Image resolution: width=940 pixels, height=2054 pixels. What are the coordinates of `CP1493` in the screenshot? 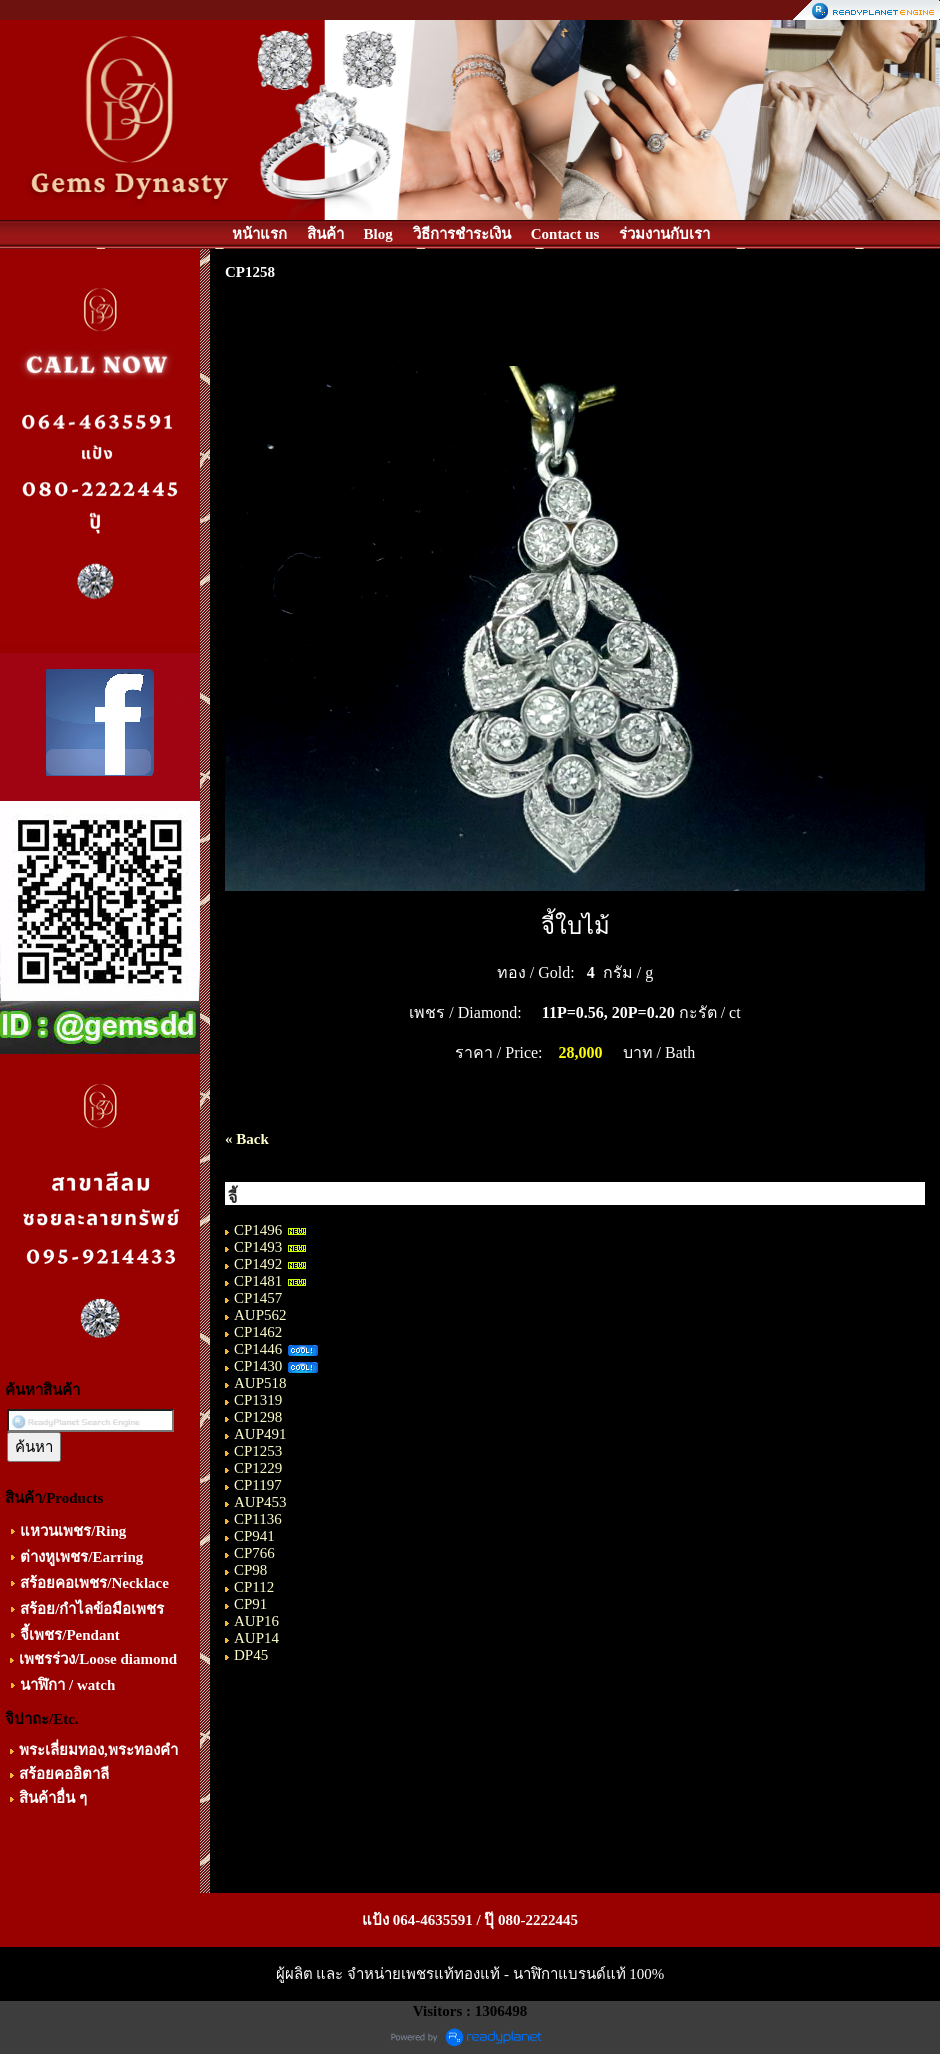 It's located at (258, 1247).